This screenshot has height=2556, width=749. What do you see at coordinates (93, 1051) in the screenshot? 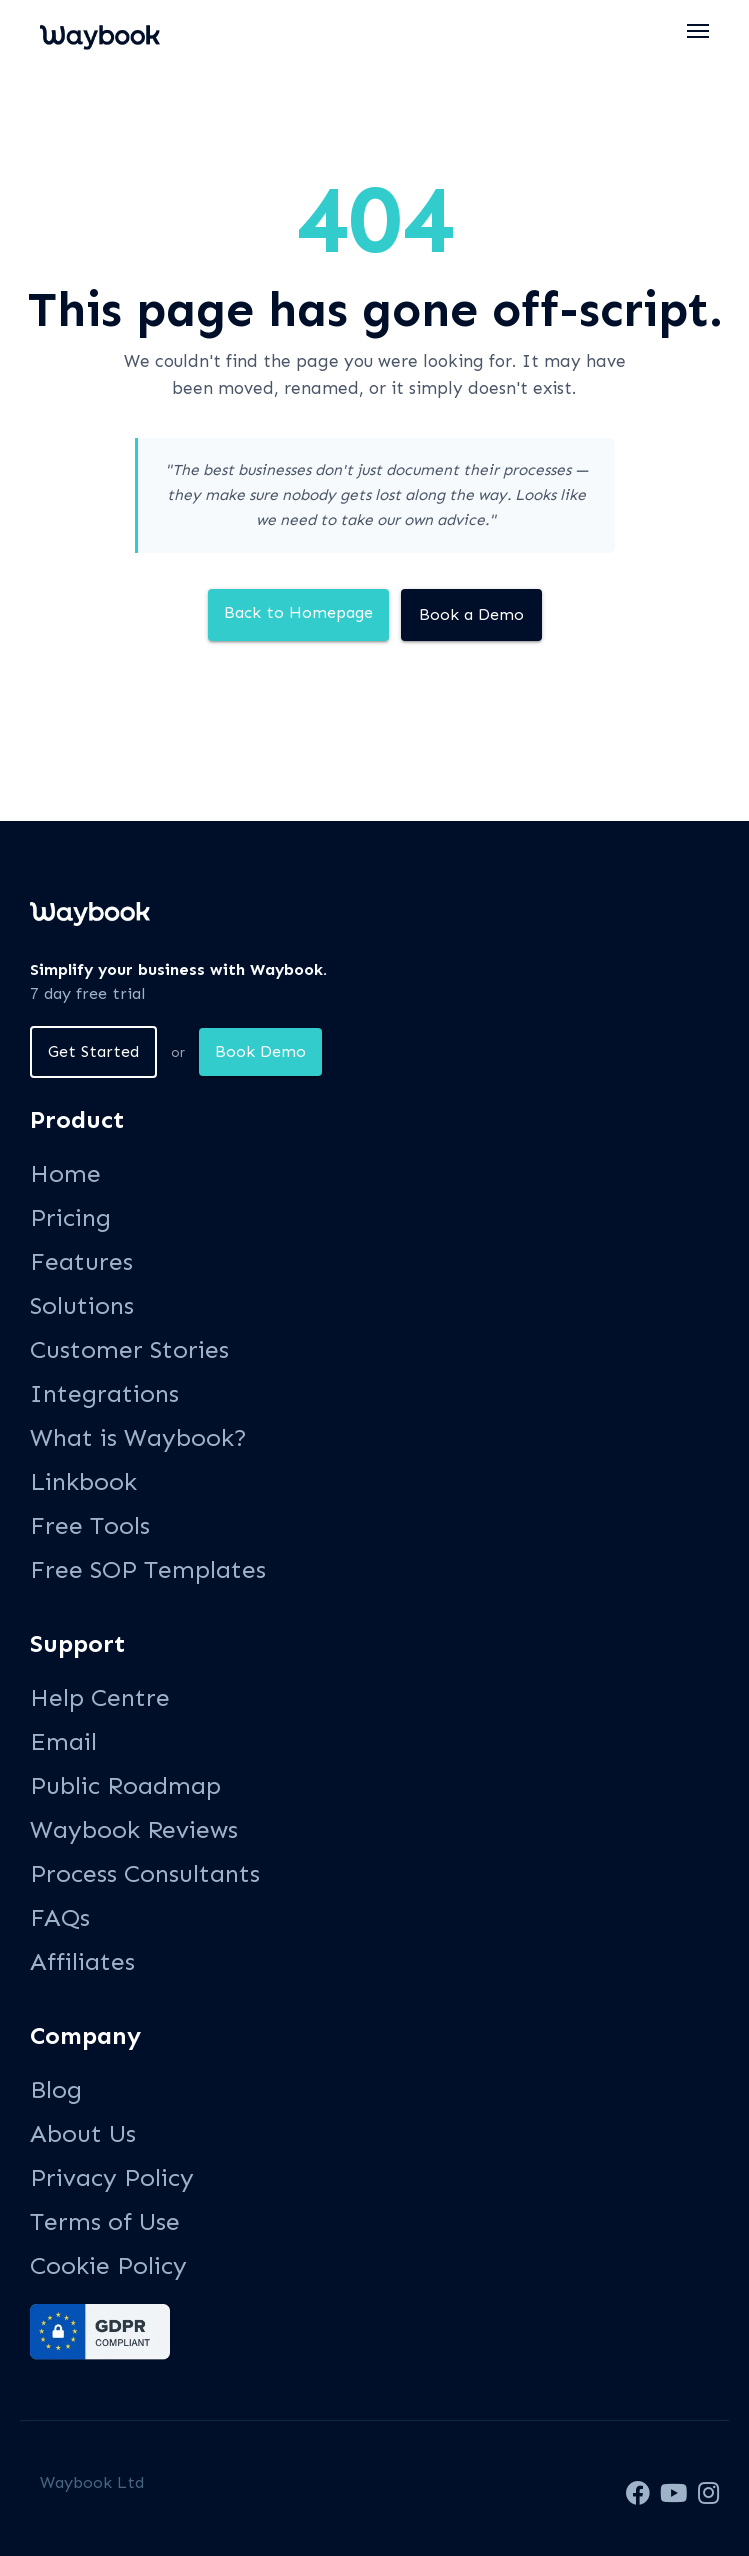
I see `Get Started` at bounding box center [93, 1051].